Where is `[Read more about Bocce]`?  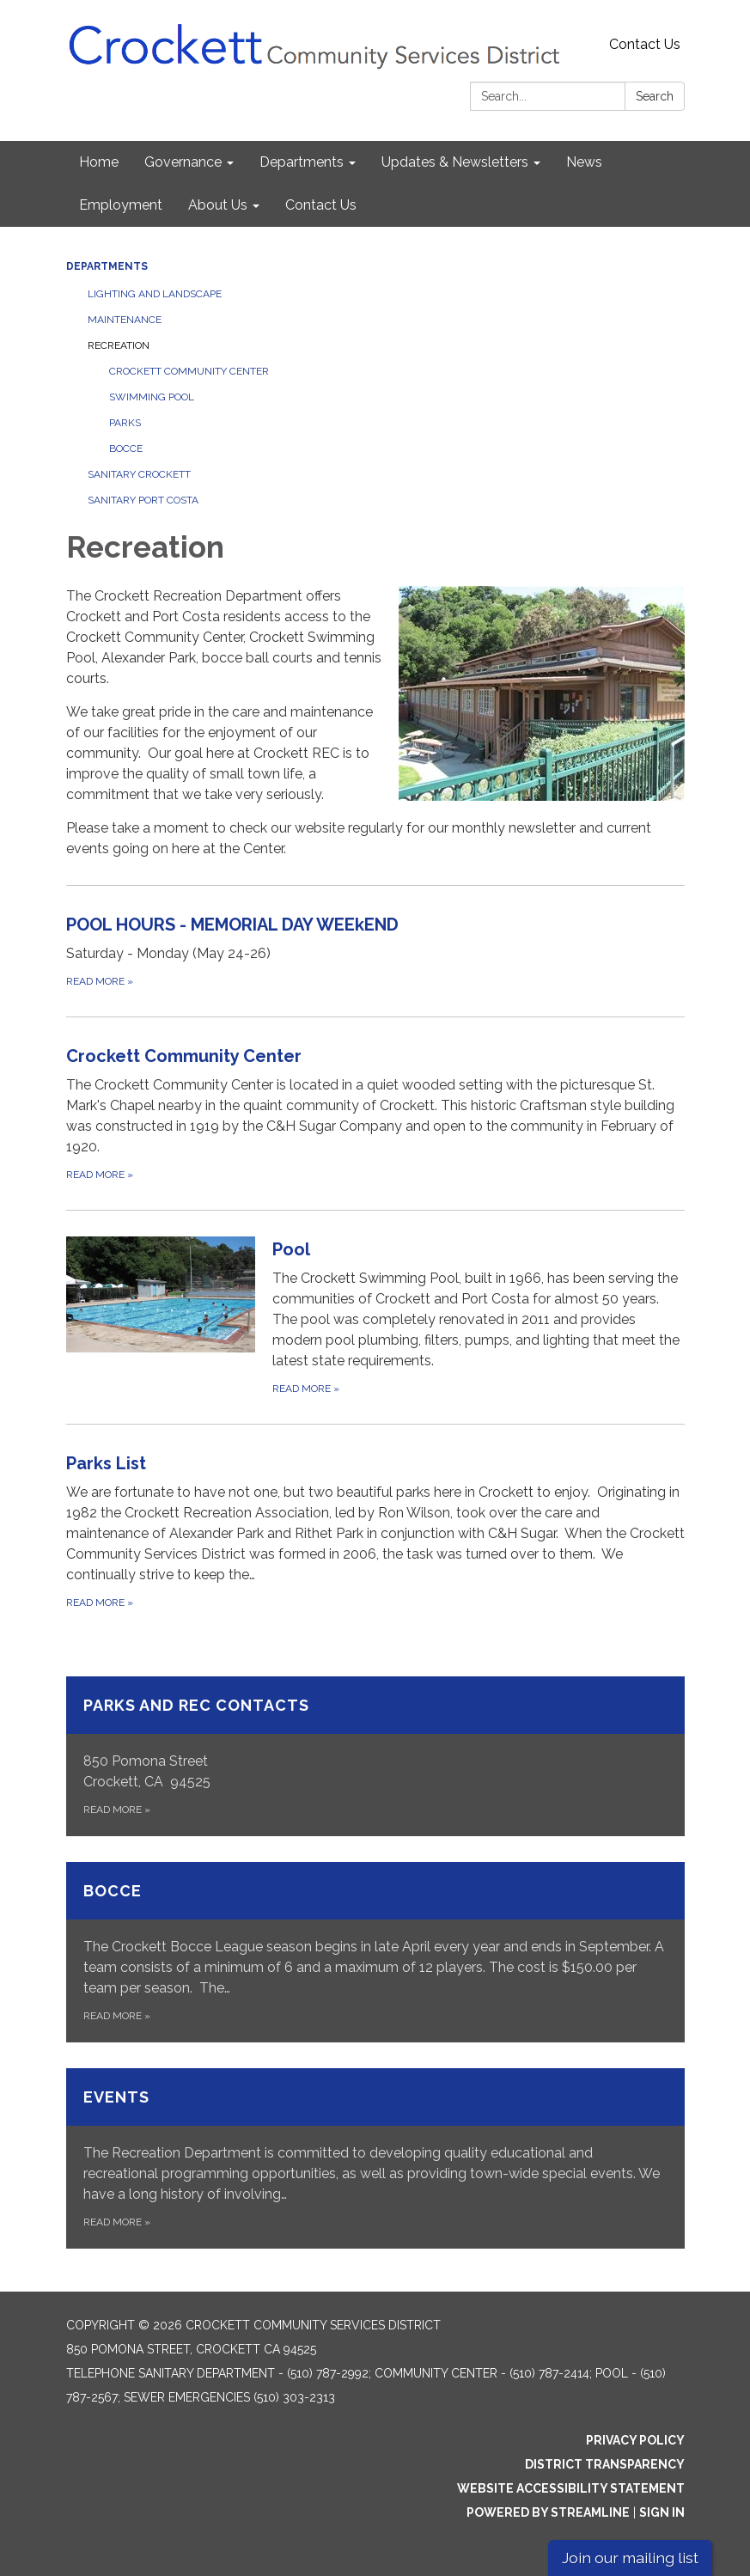
[Read more about Bocce] is located at coordinates (375, 1952).